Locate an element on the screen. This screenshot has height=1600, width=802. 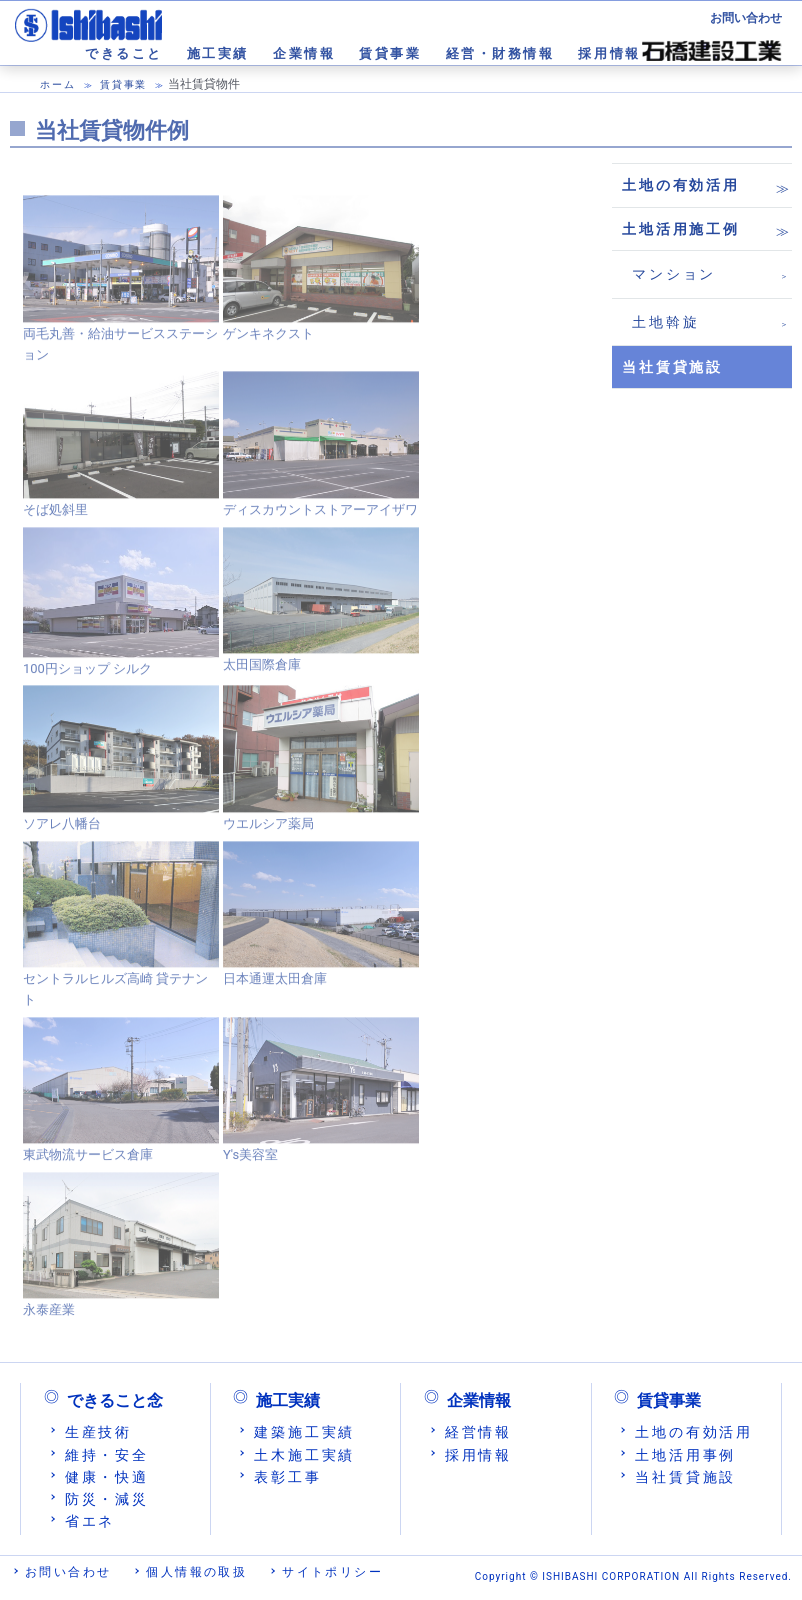
維持・安全 is located at coordinates (107, 1455).